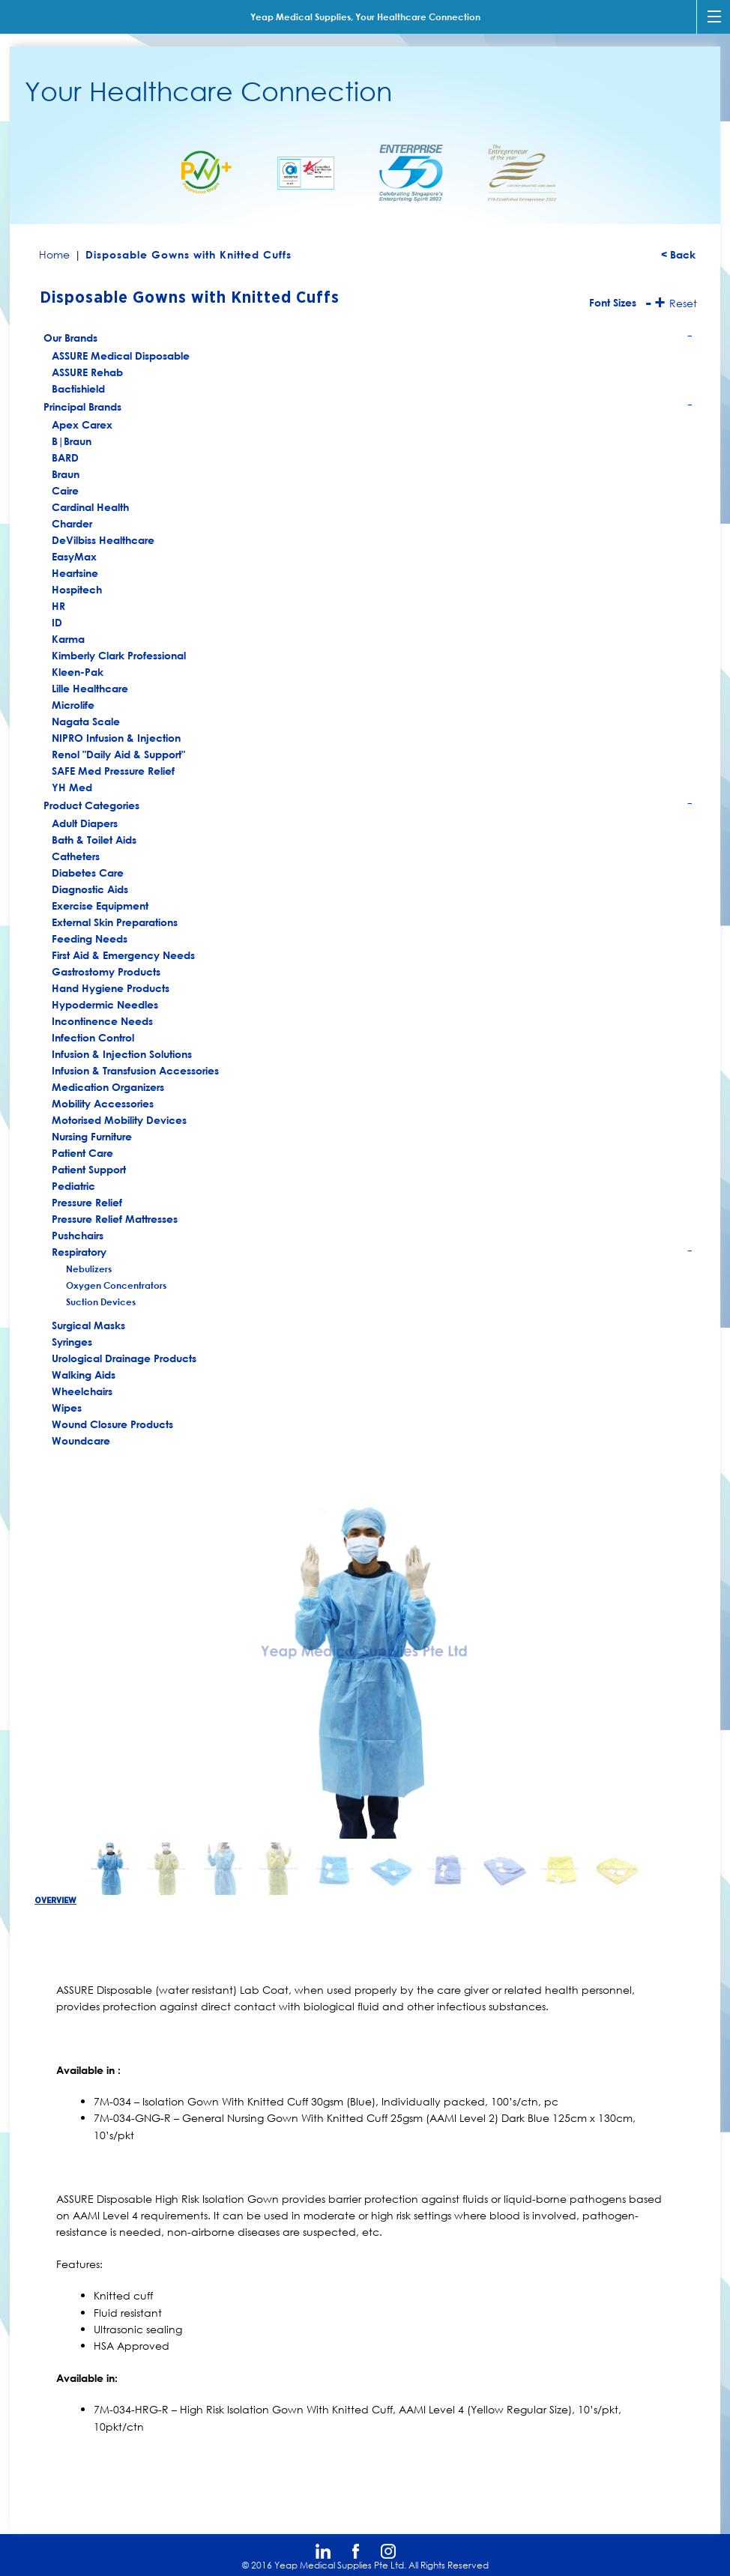  I want to click on Diabetes Care, so click(88, 872).